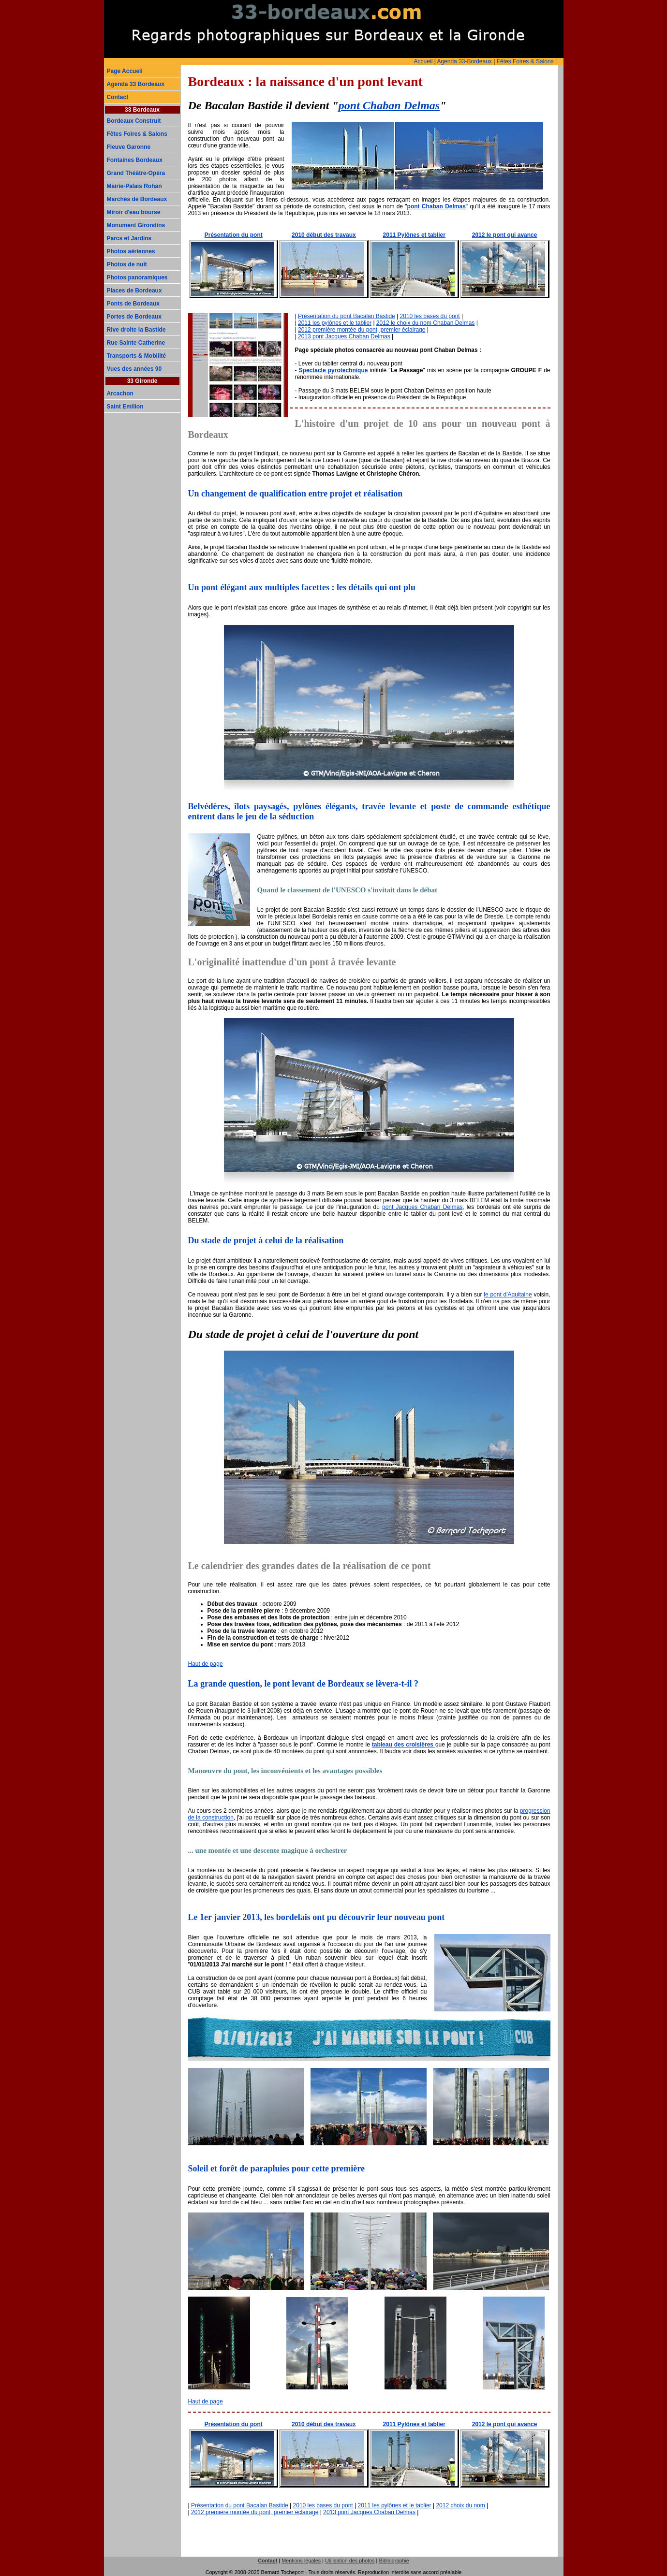 The image size is (667, 2576). I want to click on Saint Emilion, so click(125, 406).